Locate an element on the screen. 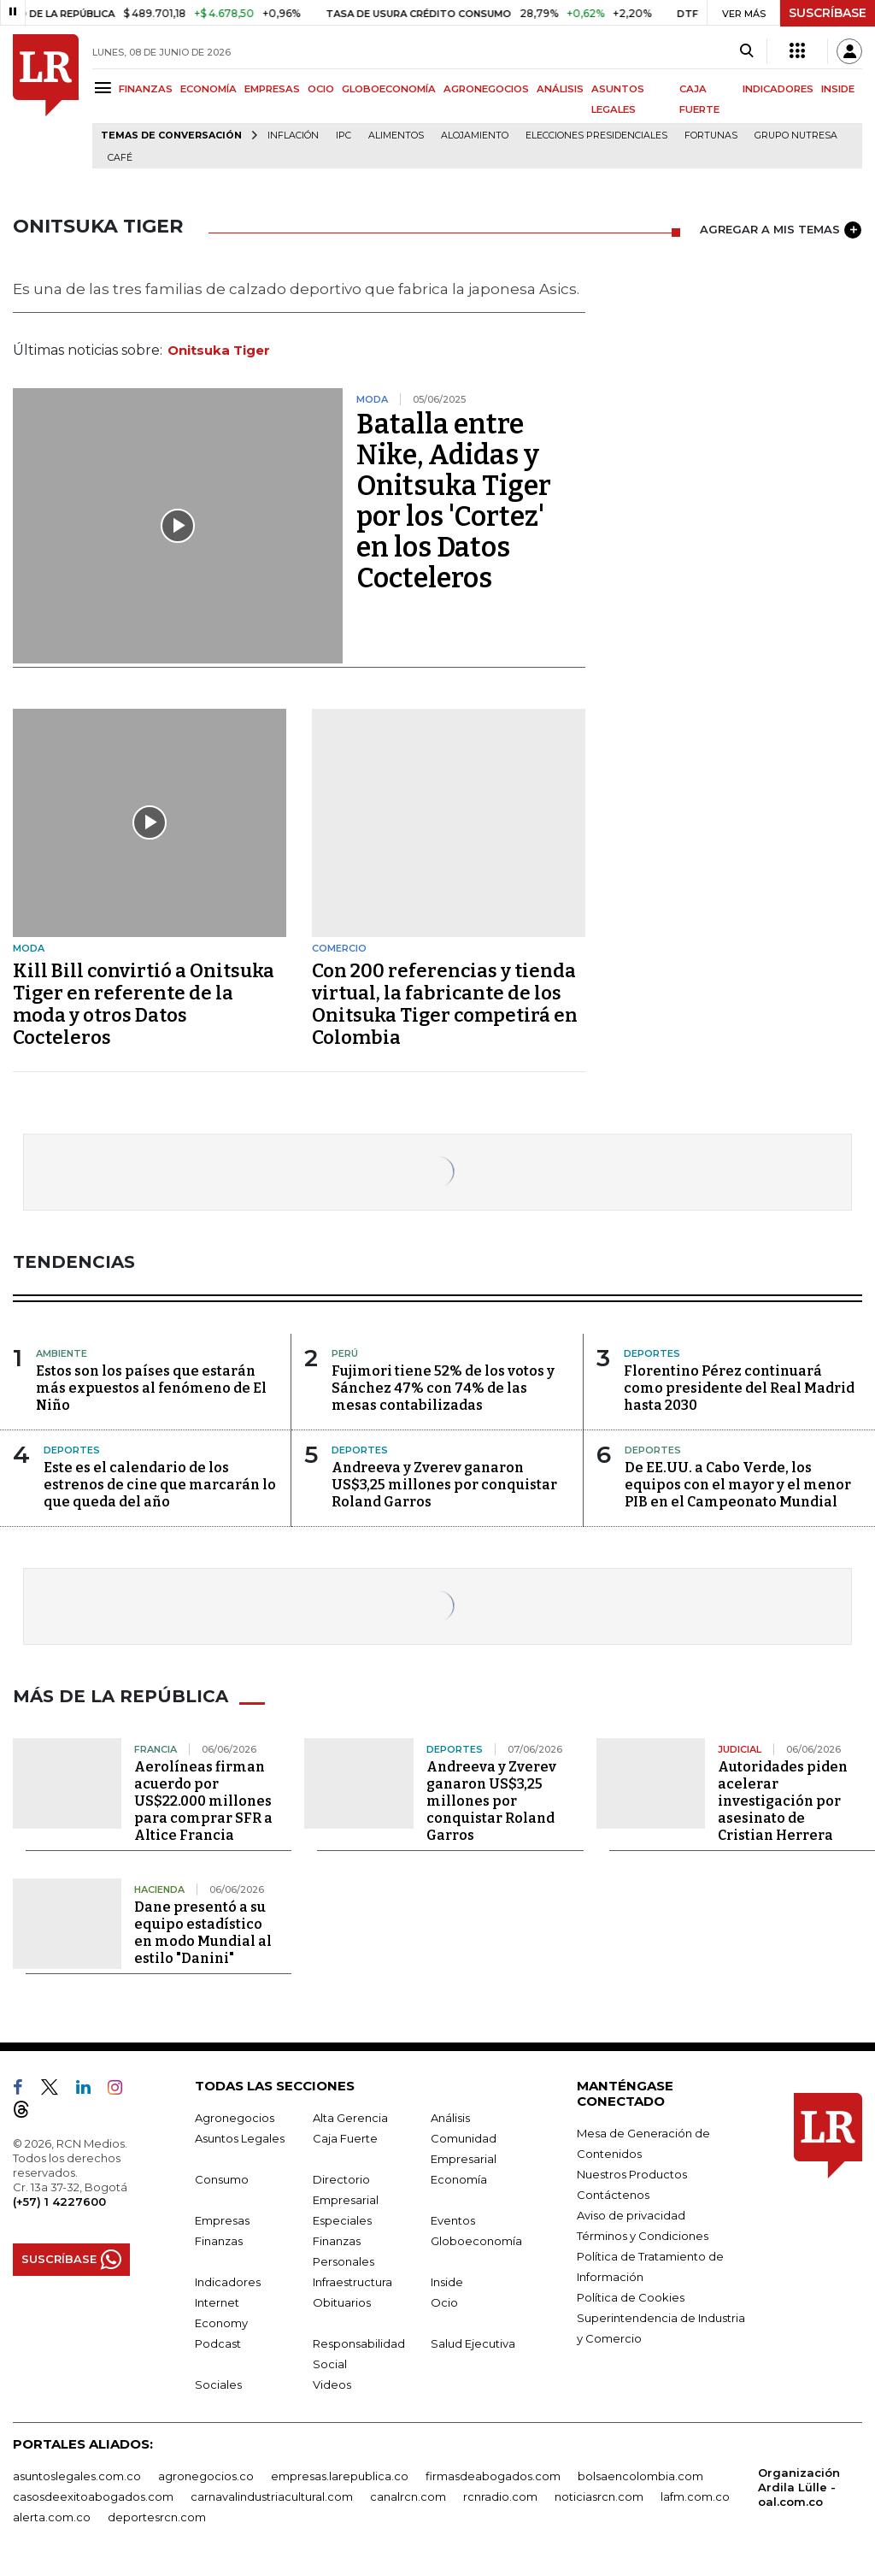 This screenshot has height=2576, width=875. SUSCRÍBASE is located at coordinates (827, 13).